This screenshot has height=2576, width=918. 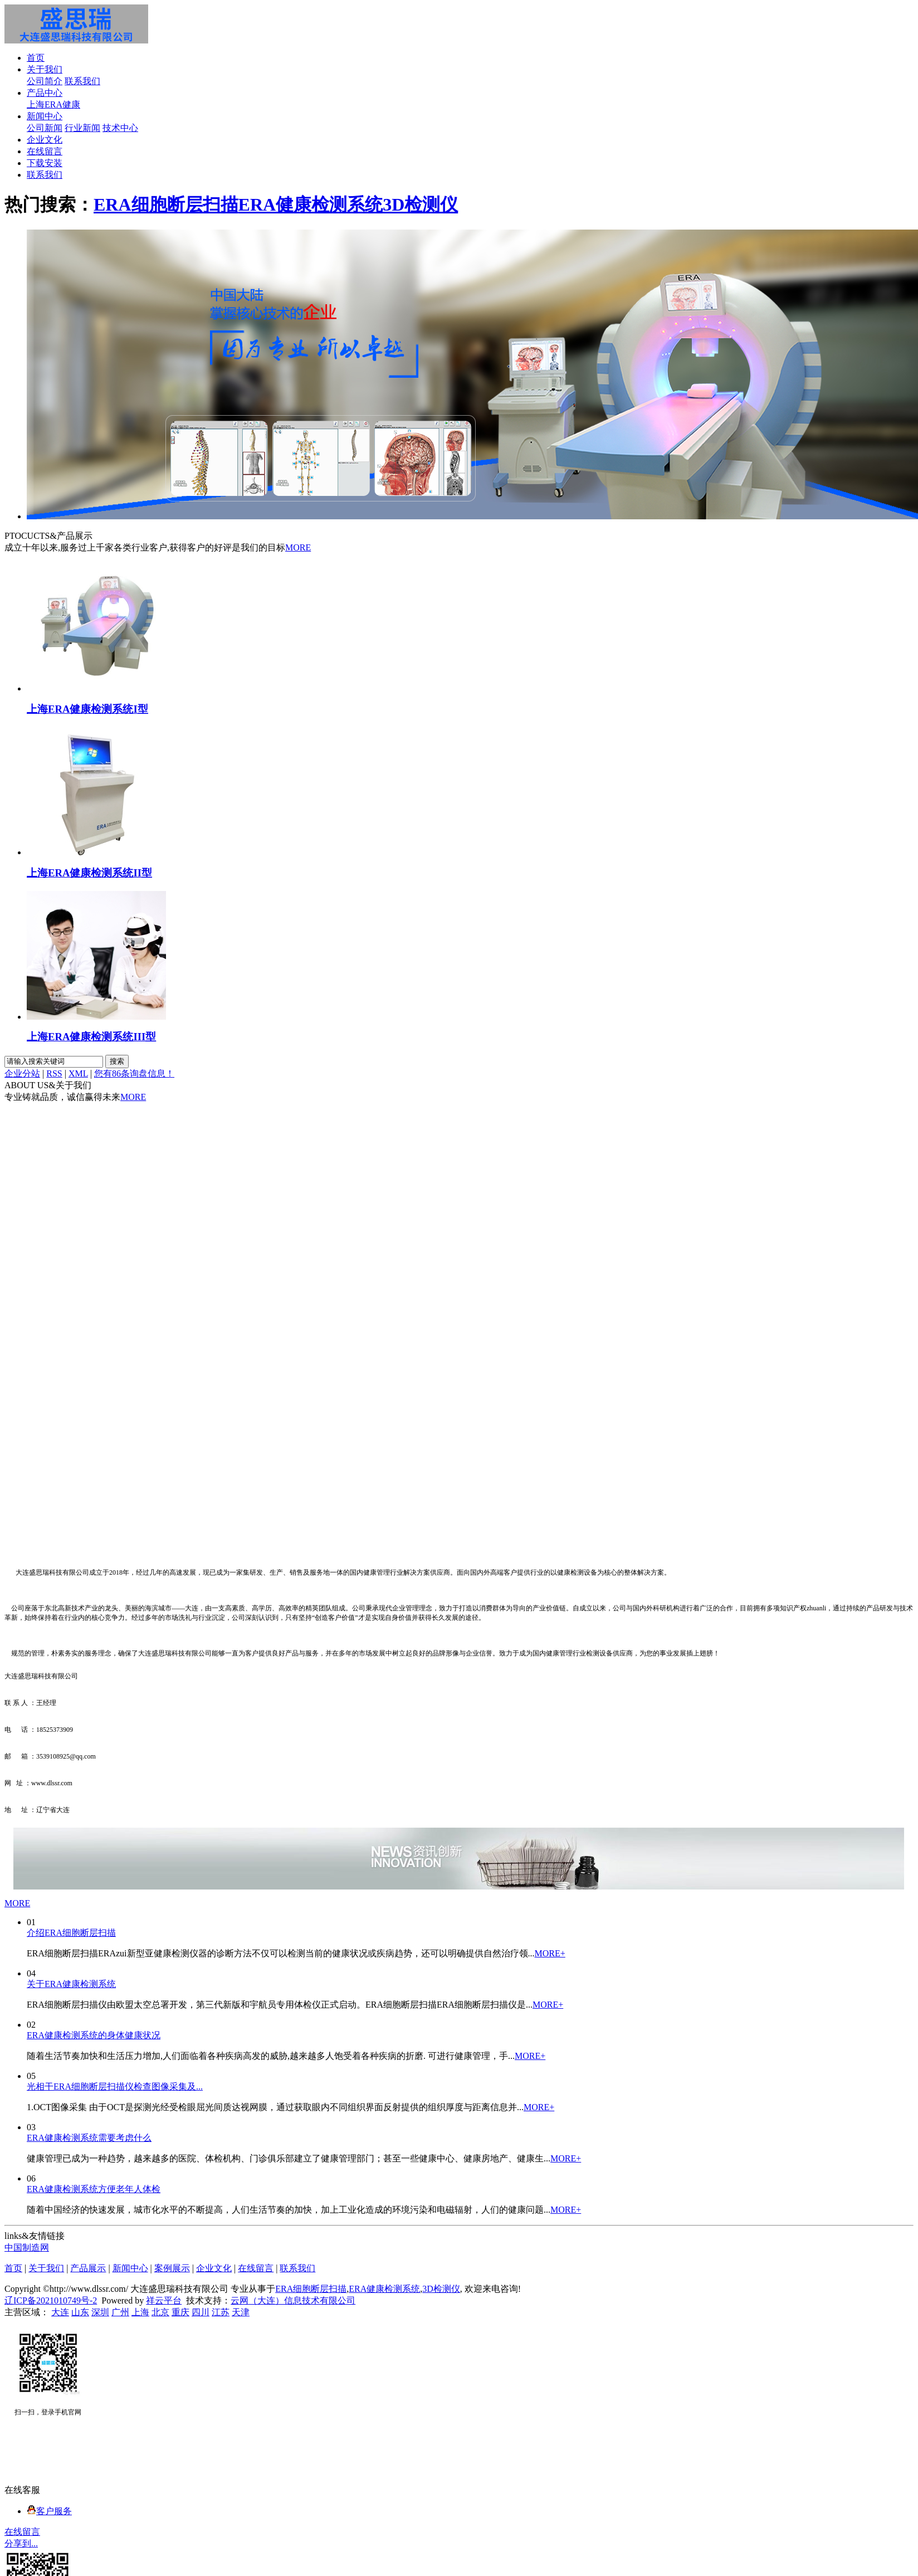 What do you see at coordinates (241, 2312) in the screenshot?
I see `天津` at bounding box center [241, 2312].